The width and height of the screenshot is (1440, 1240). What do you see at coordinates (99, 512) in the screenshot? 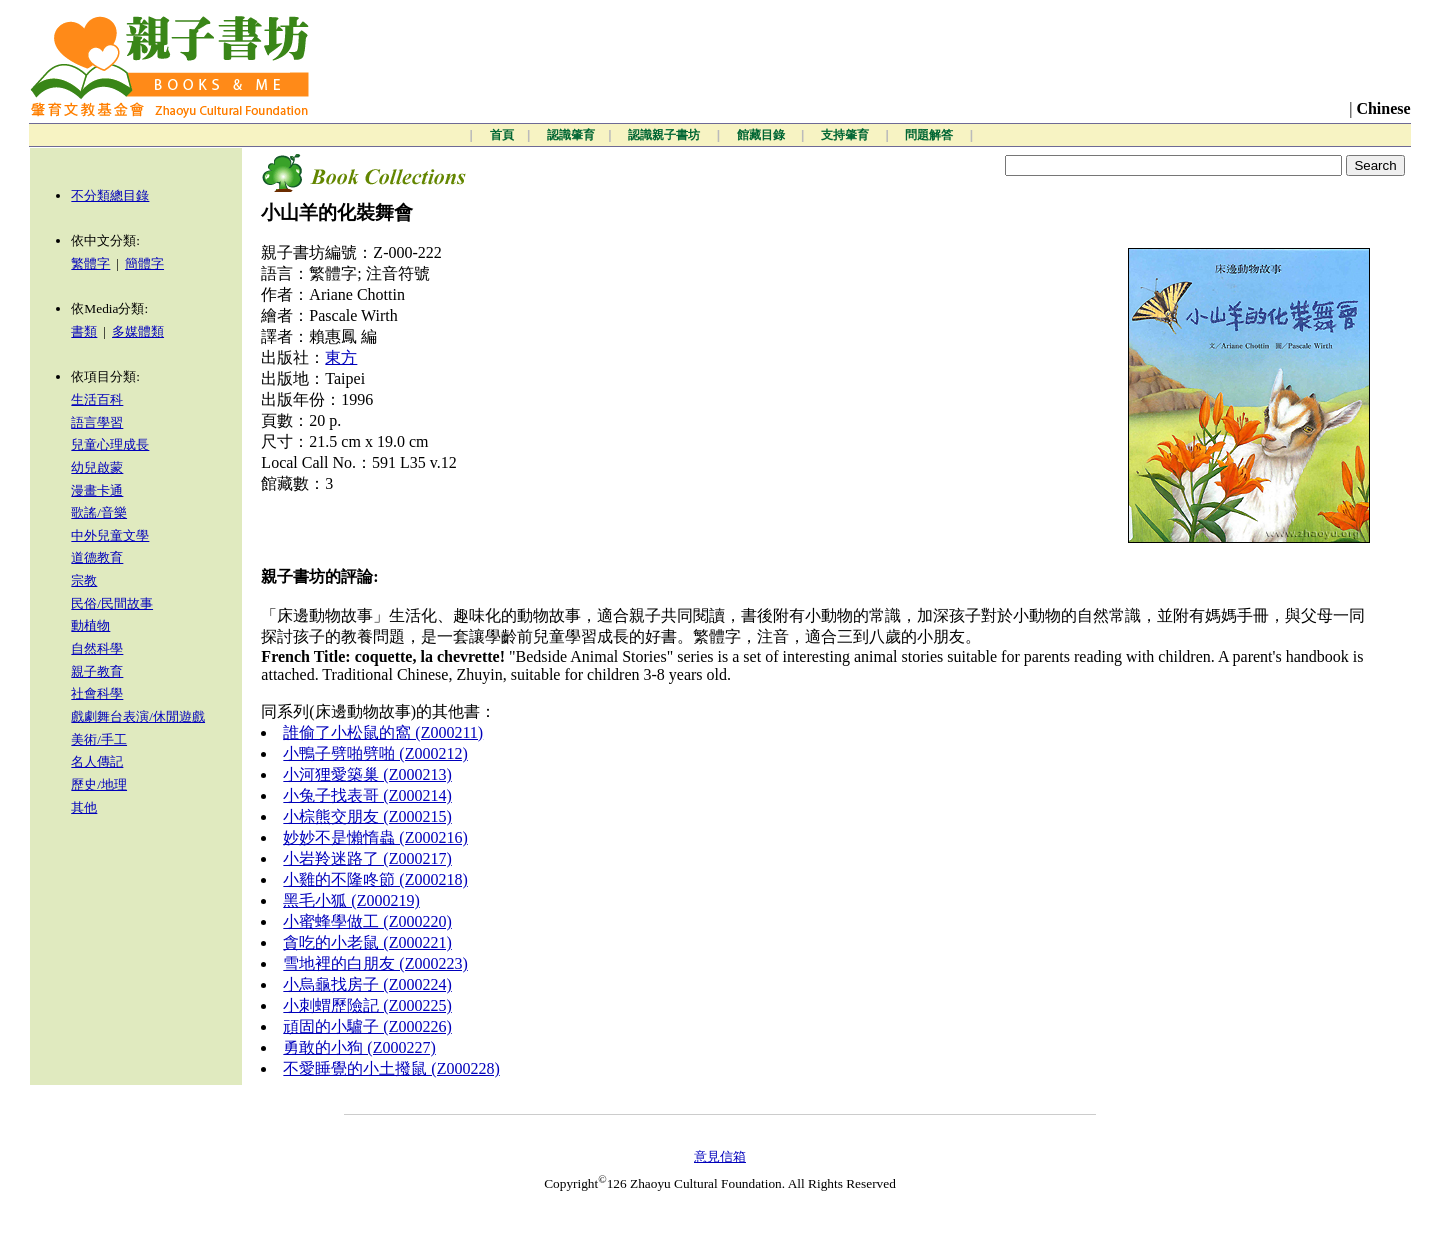
I see `歌謠/音樂` at bounding box center [99, 512].